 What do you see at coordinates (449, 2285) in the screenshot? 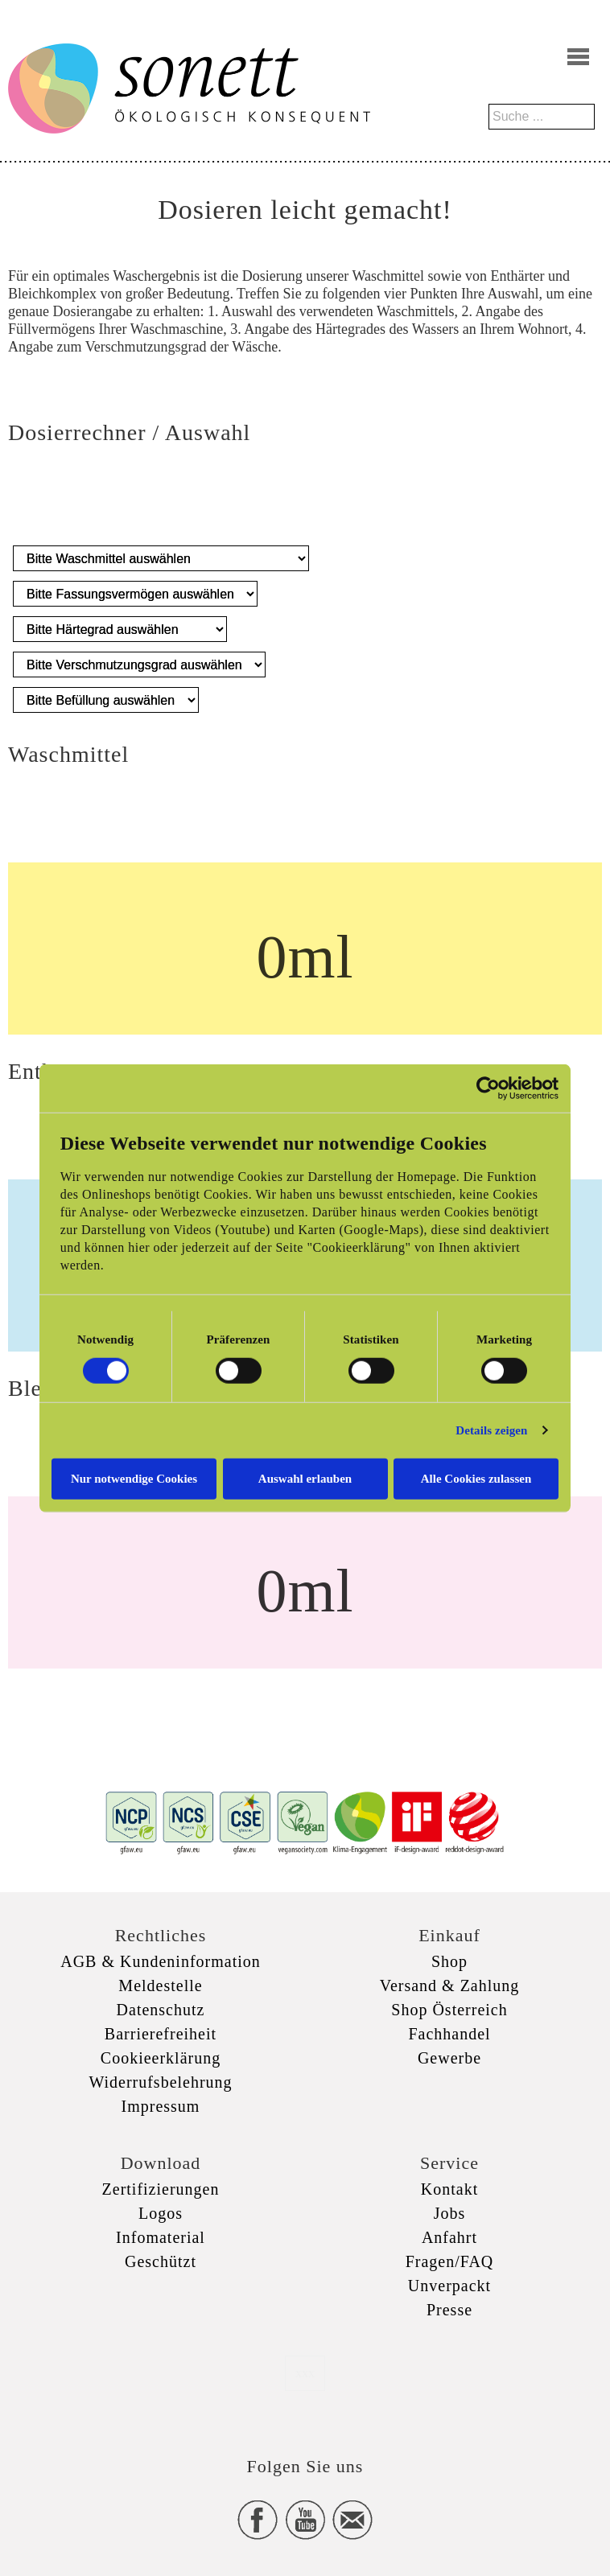
I see `Unverpackt` at bounding box center [449, 2285].